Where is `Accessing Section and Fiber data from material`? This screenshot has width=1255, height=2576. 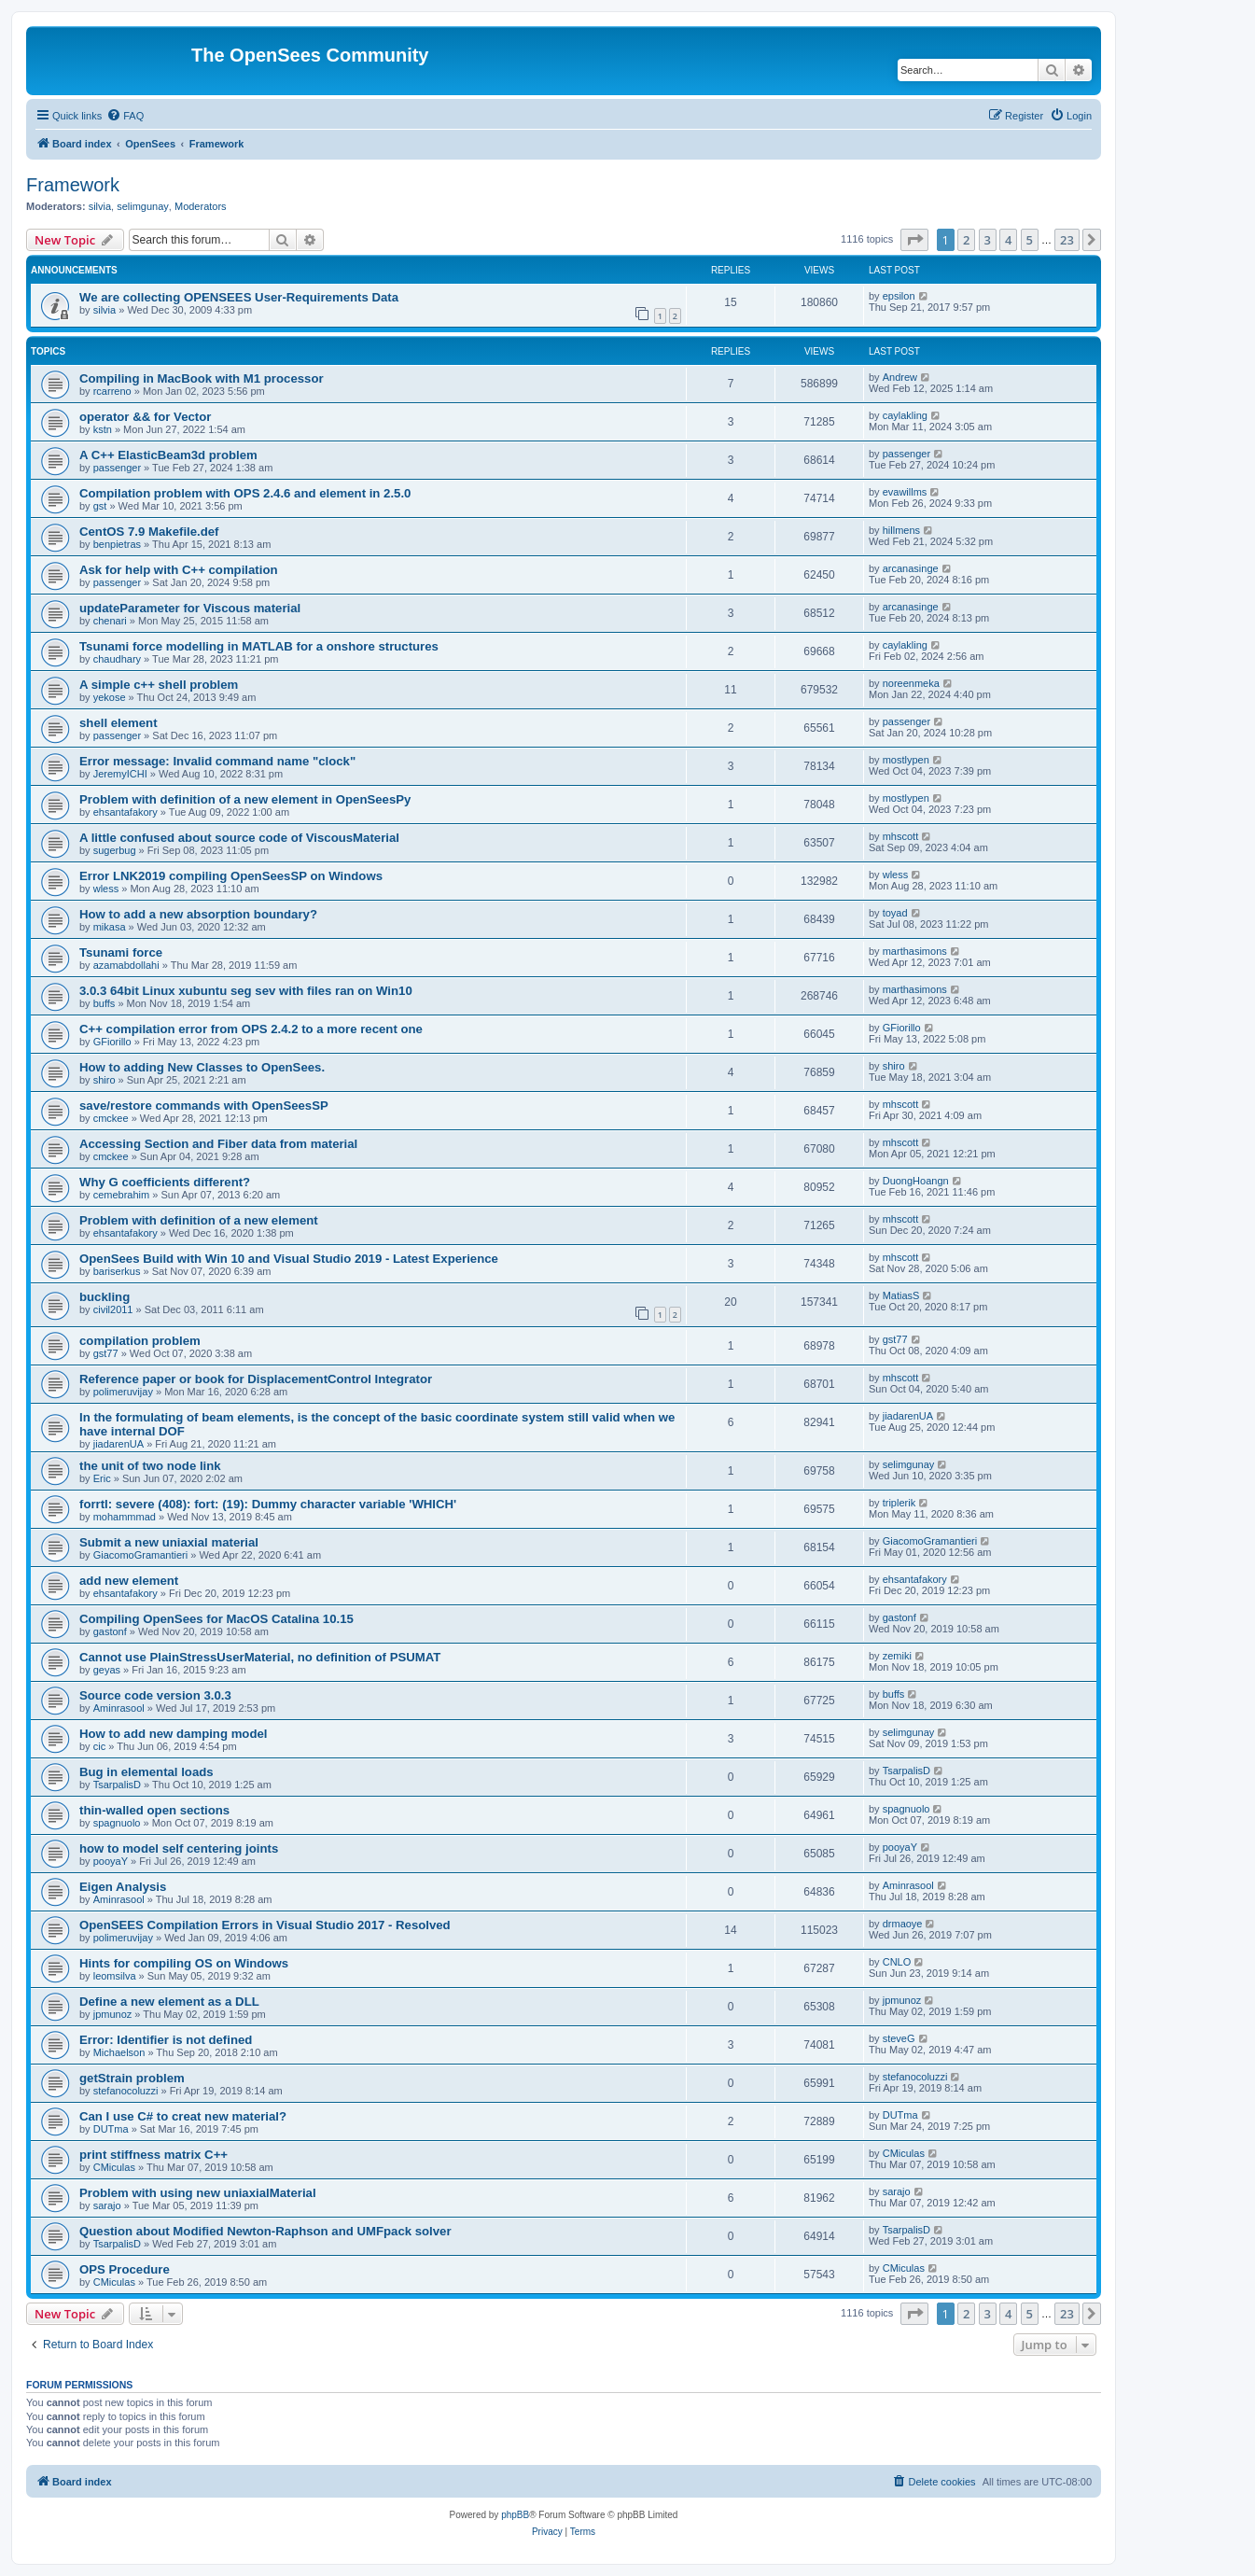 Accessing Section and Fiber data from material is located at coordinates (218, 1144).